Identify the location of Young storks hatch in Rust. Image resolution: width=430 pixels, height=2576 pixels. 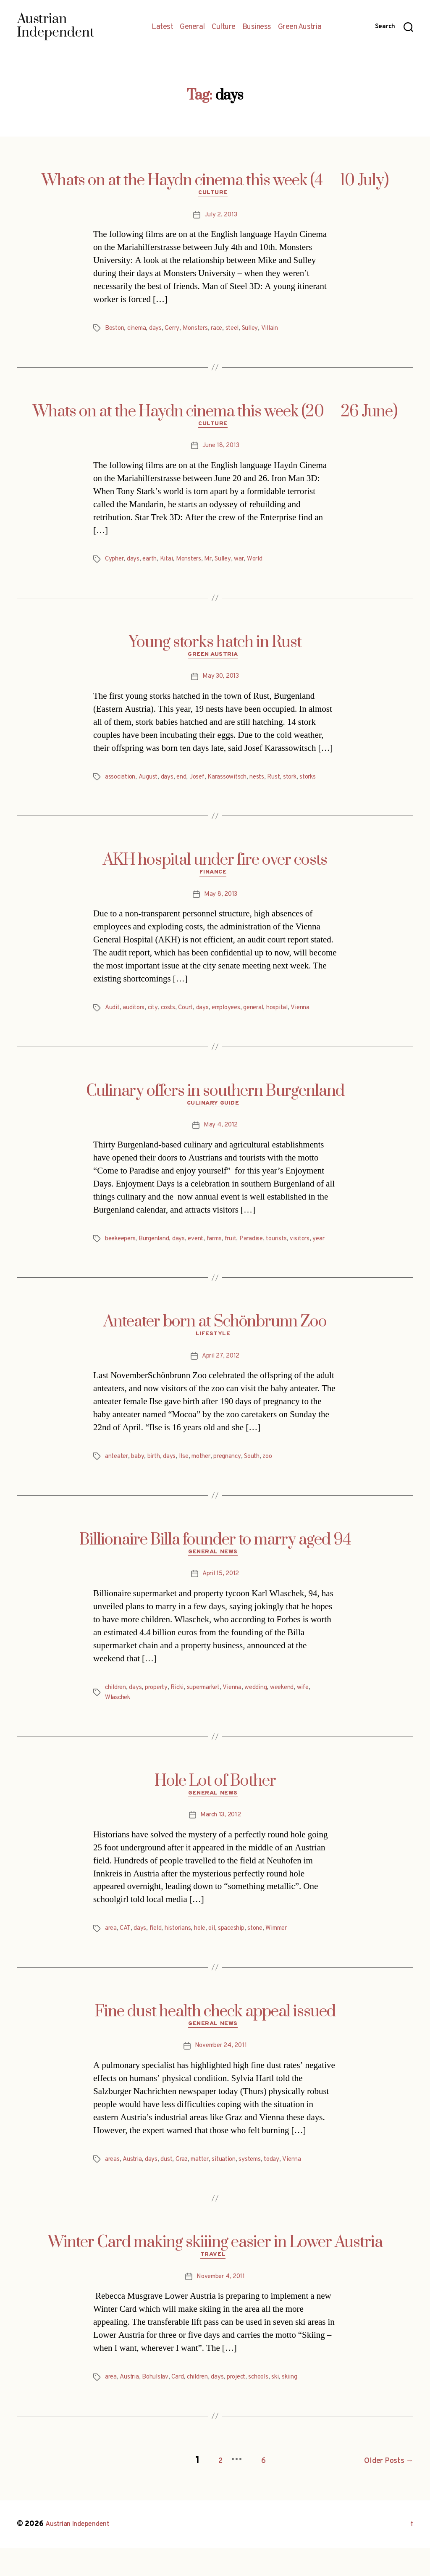
(215, 647).